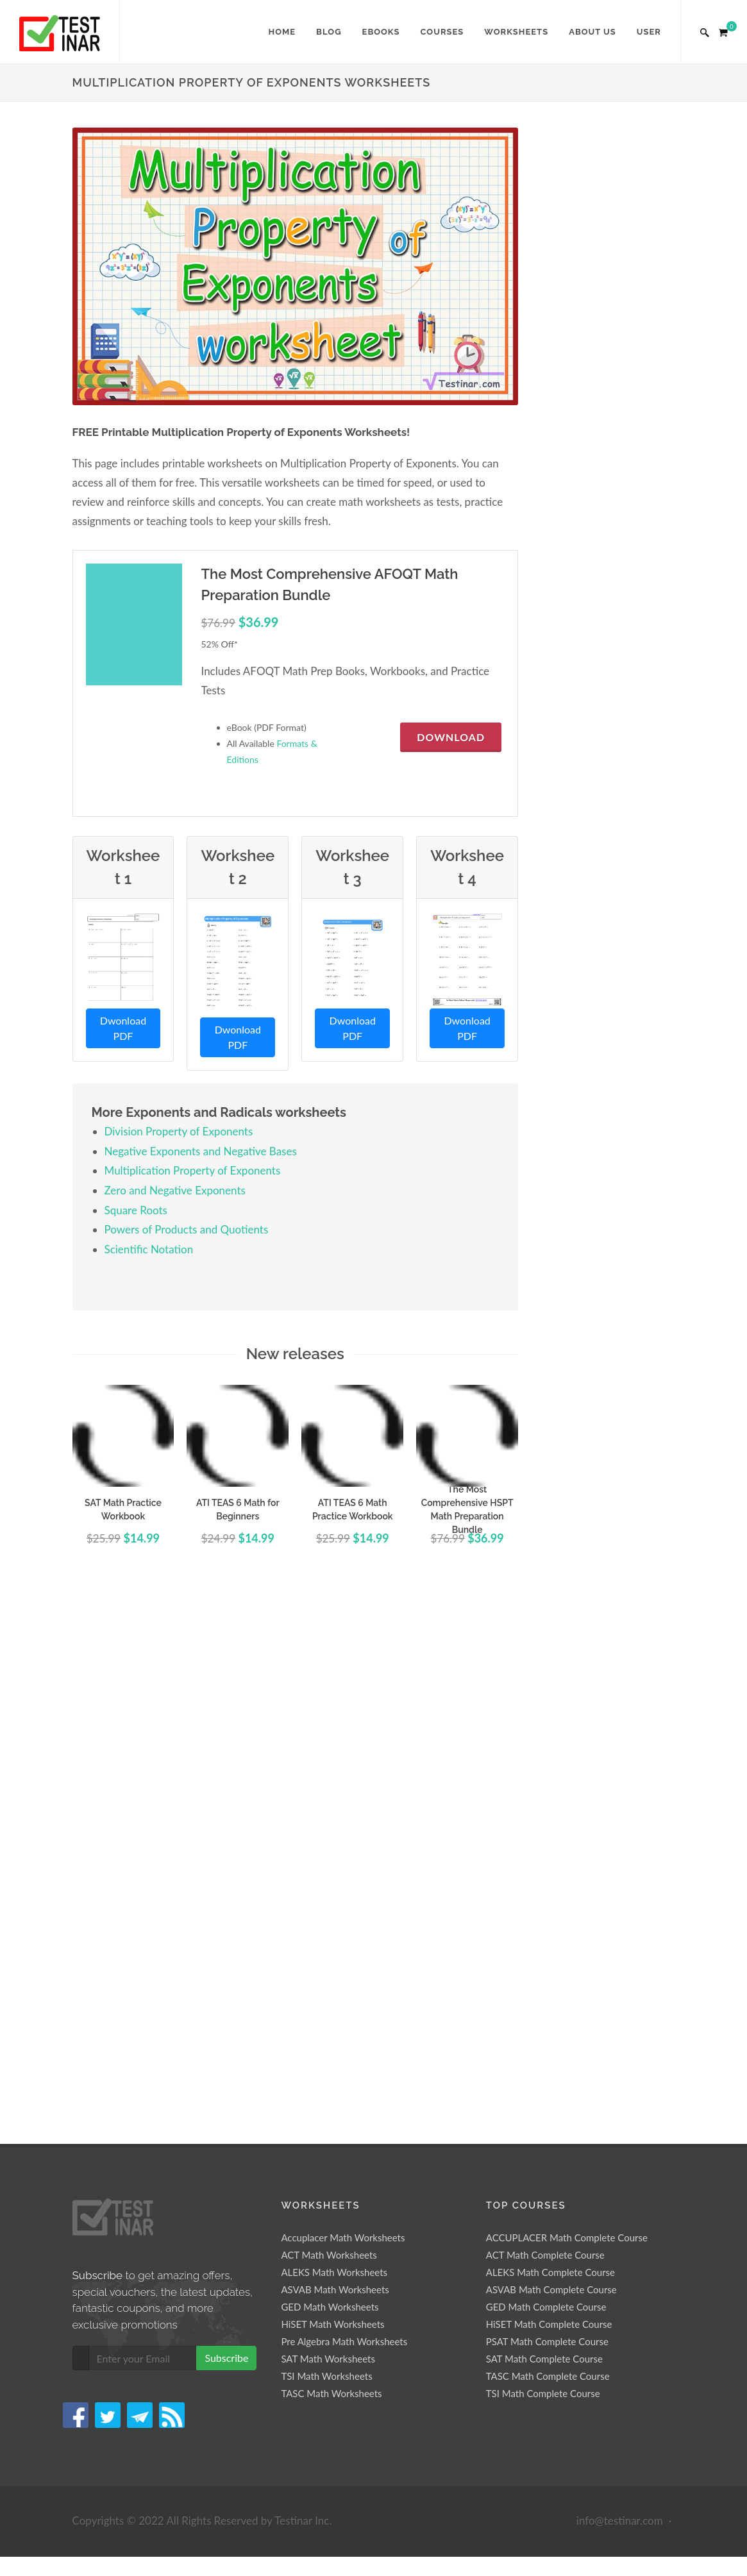  What do you see at coordinates (546, 1781) in the screenshot?
I see `GED Math Complete Course` at bounding box center [546, 1781].